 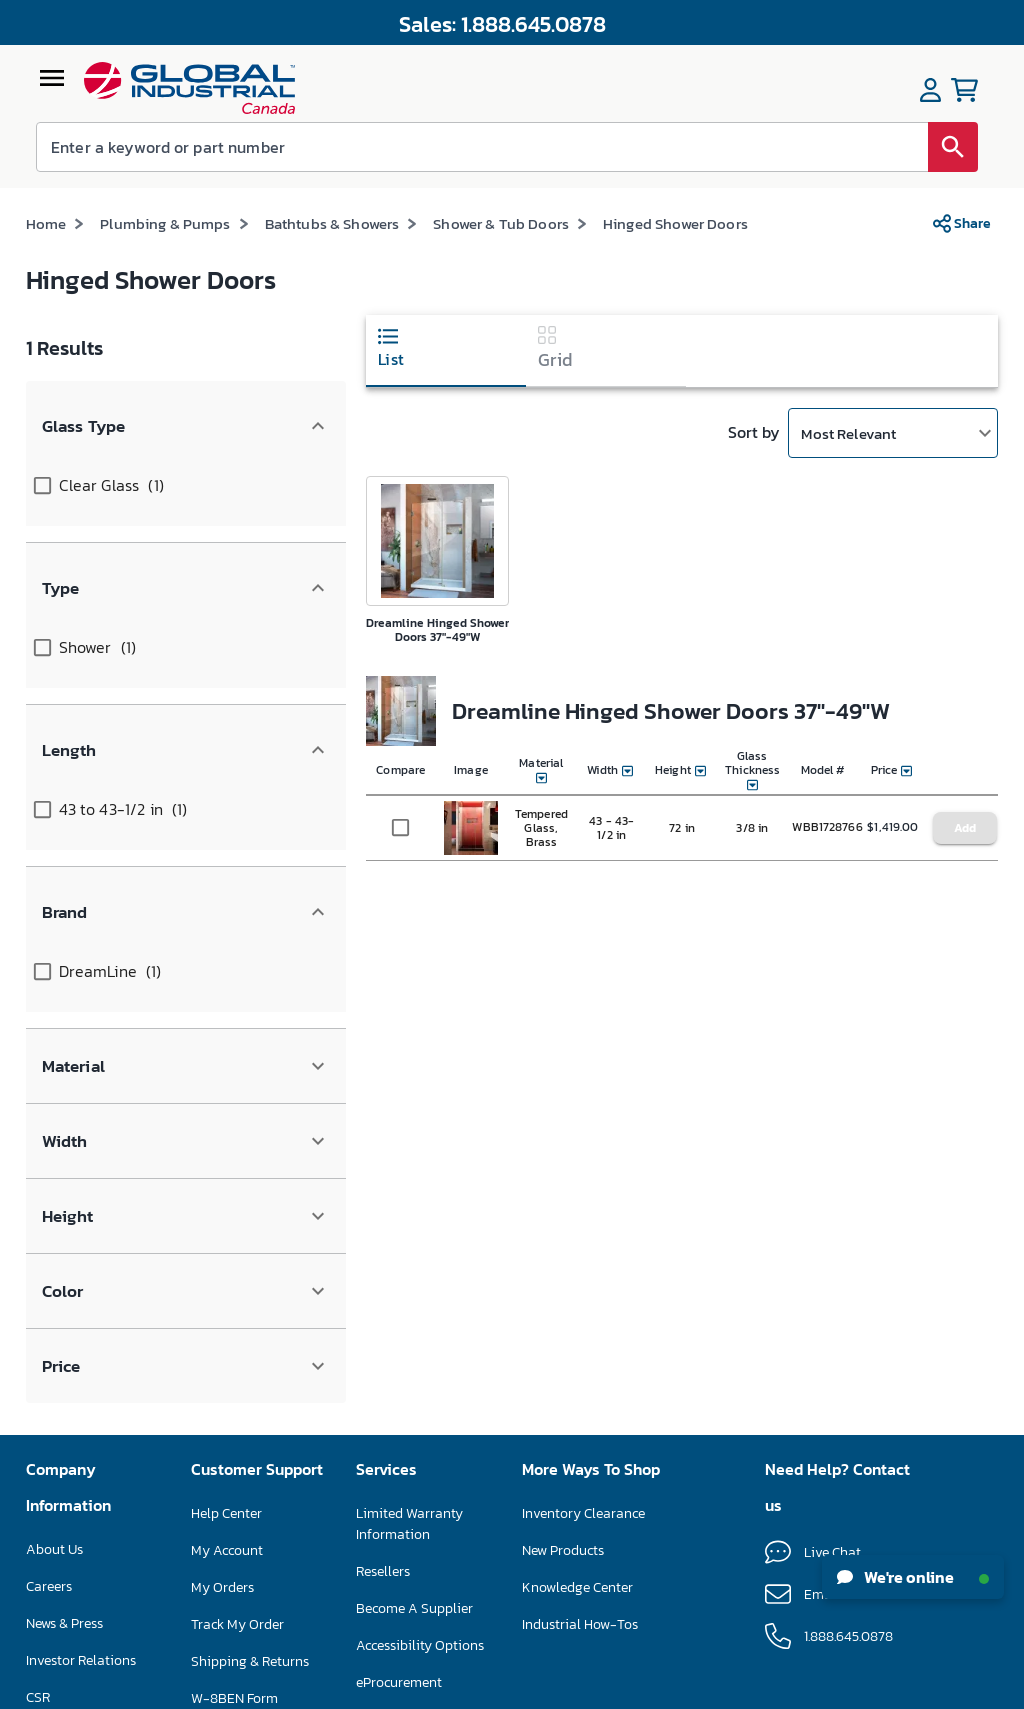 What do you see at coordinates (501, 223) in the screenshot?
I see `Shower & Tub Doors` at bounding box center [501, 223].